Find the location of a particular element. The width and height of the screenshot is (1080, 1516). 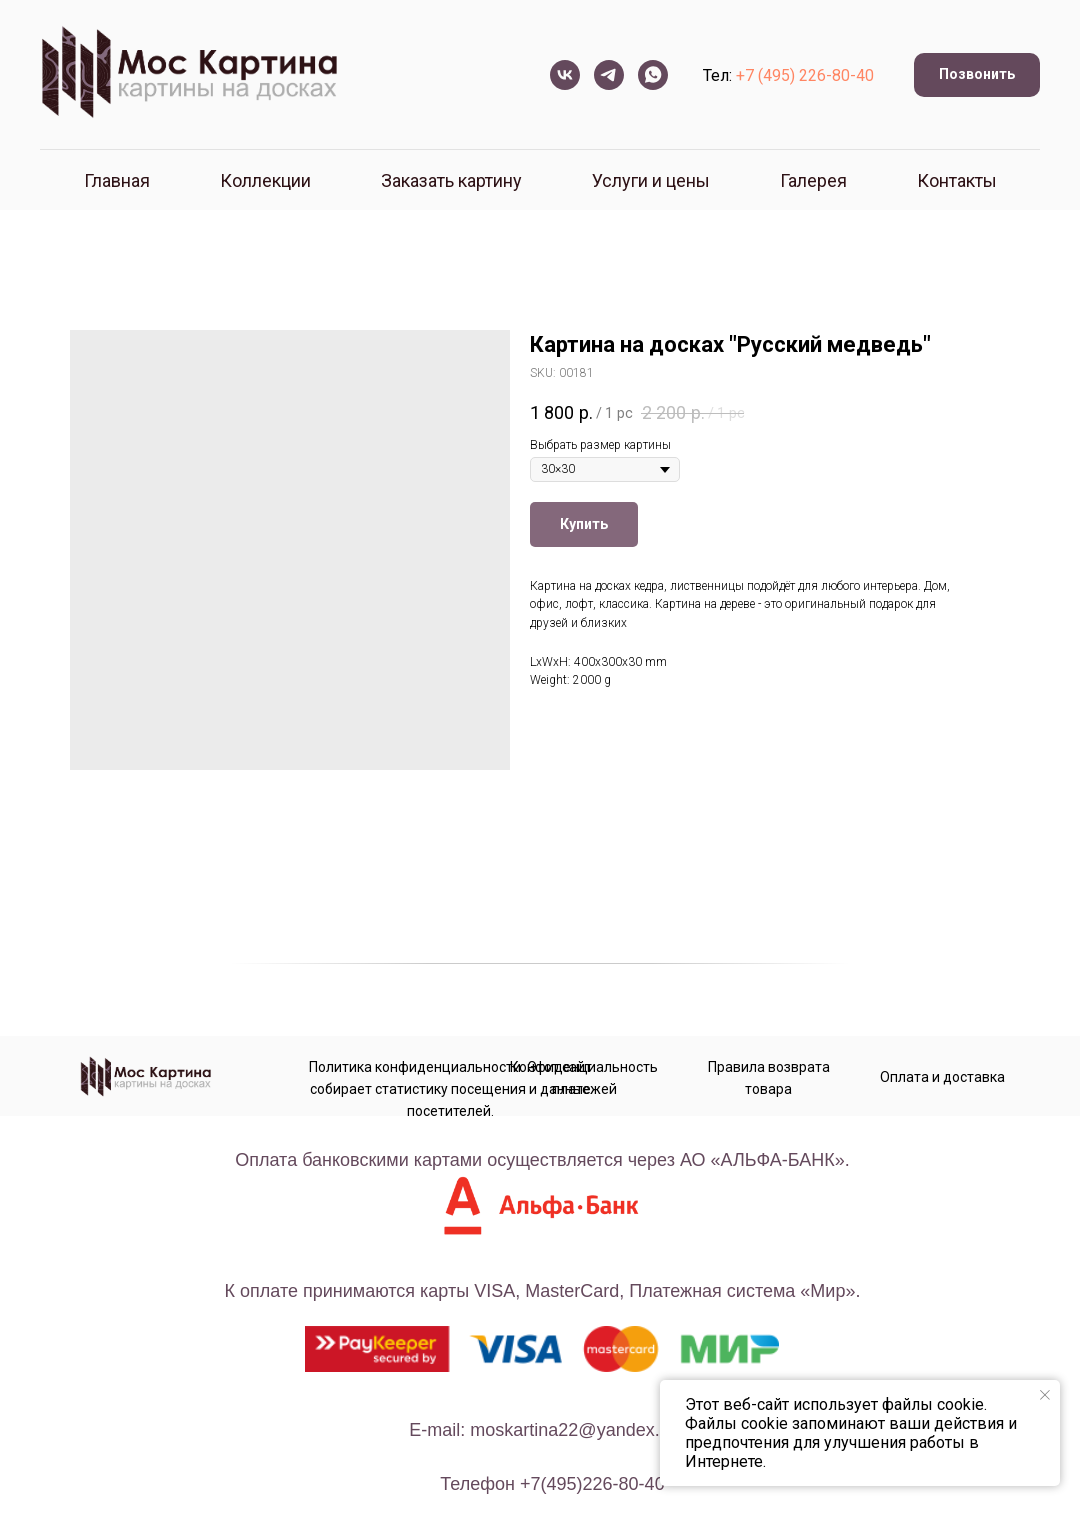

Заказать картину is located at coordinates (451, 180).